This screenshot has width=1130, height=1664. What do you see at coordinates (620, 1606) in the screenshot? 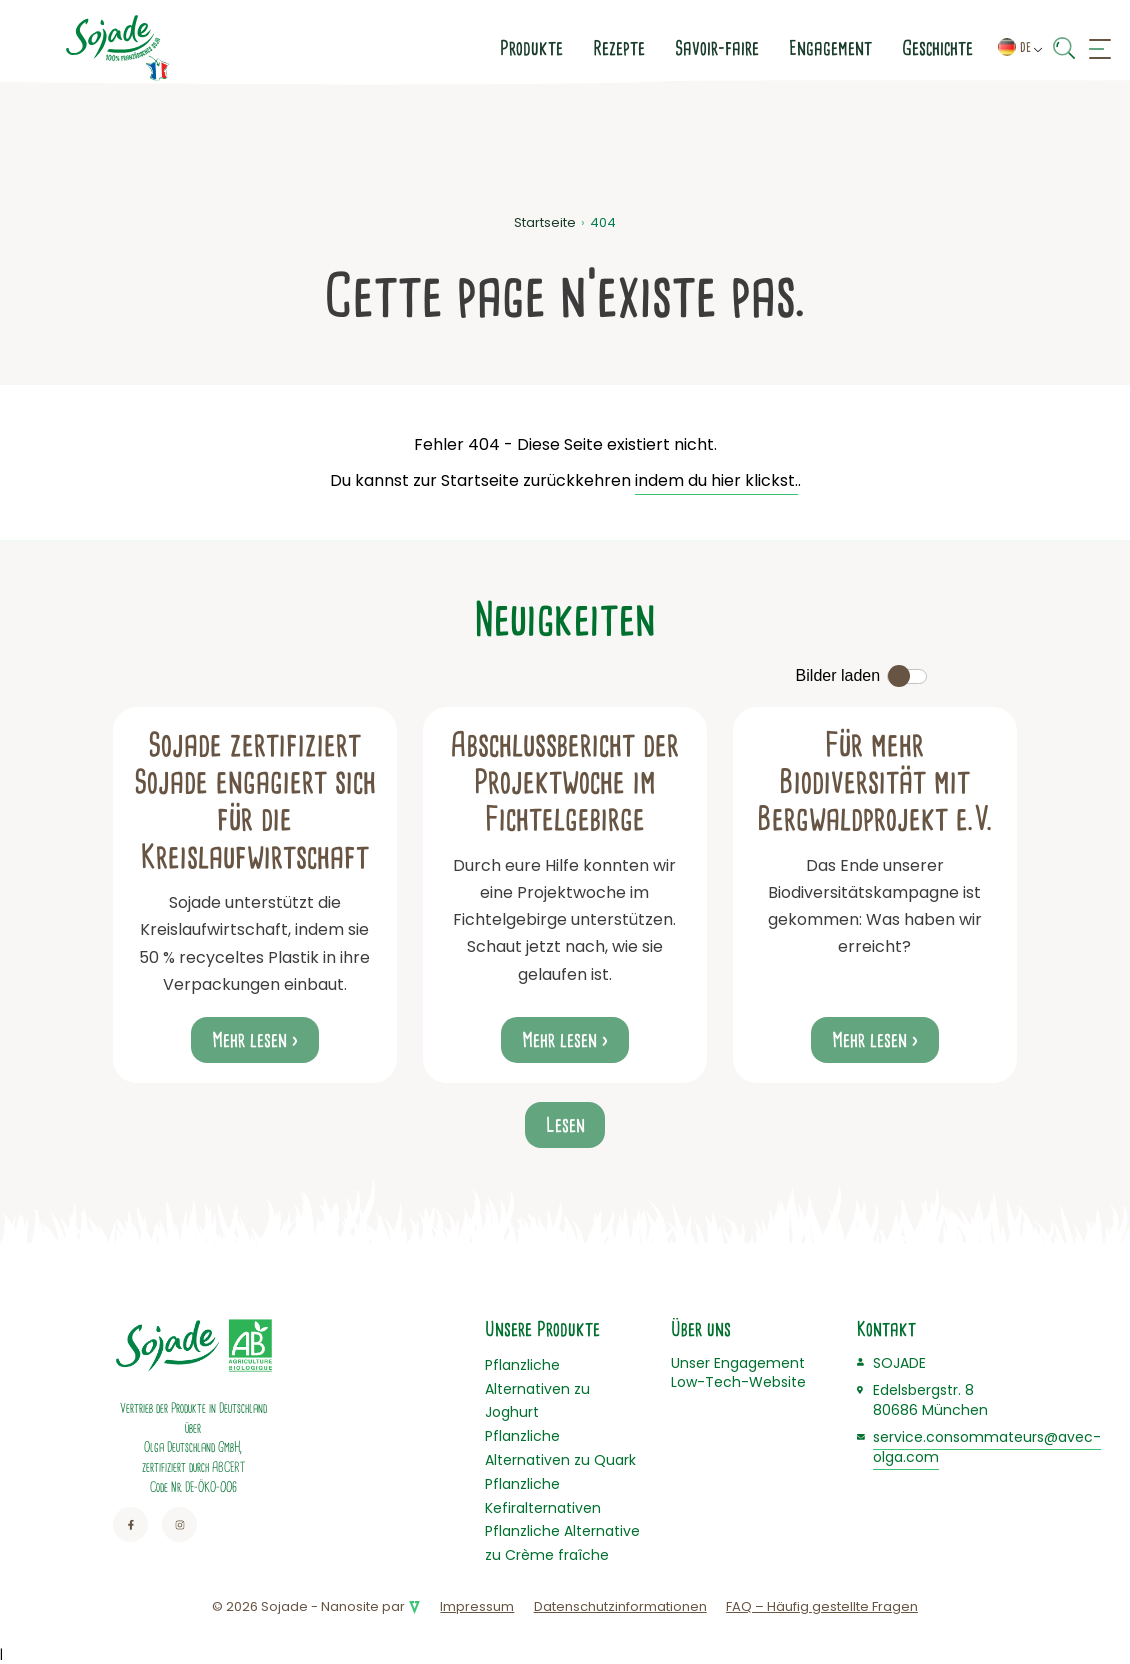
I see `Datenschutzinformationen` at bounding box center [620, 1606].